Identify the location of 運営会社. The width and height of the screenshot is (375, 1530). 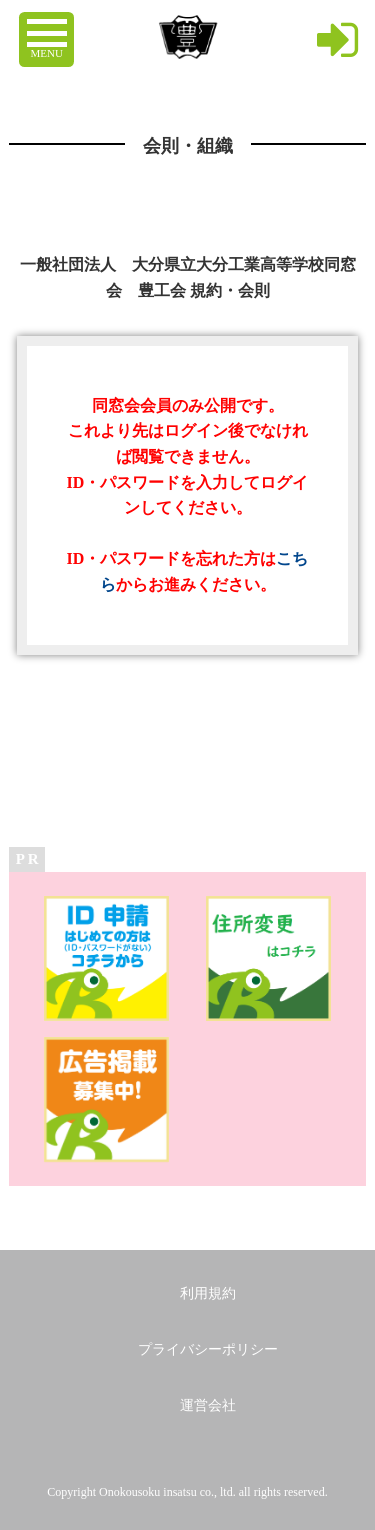
(208, 1405).